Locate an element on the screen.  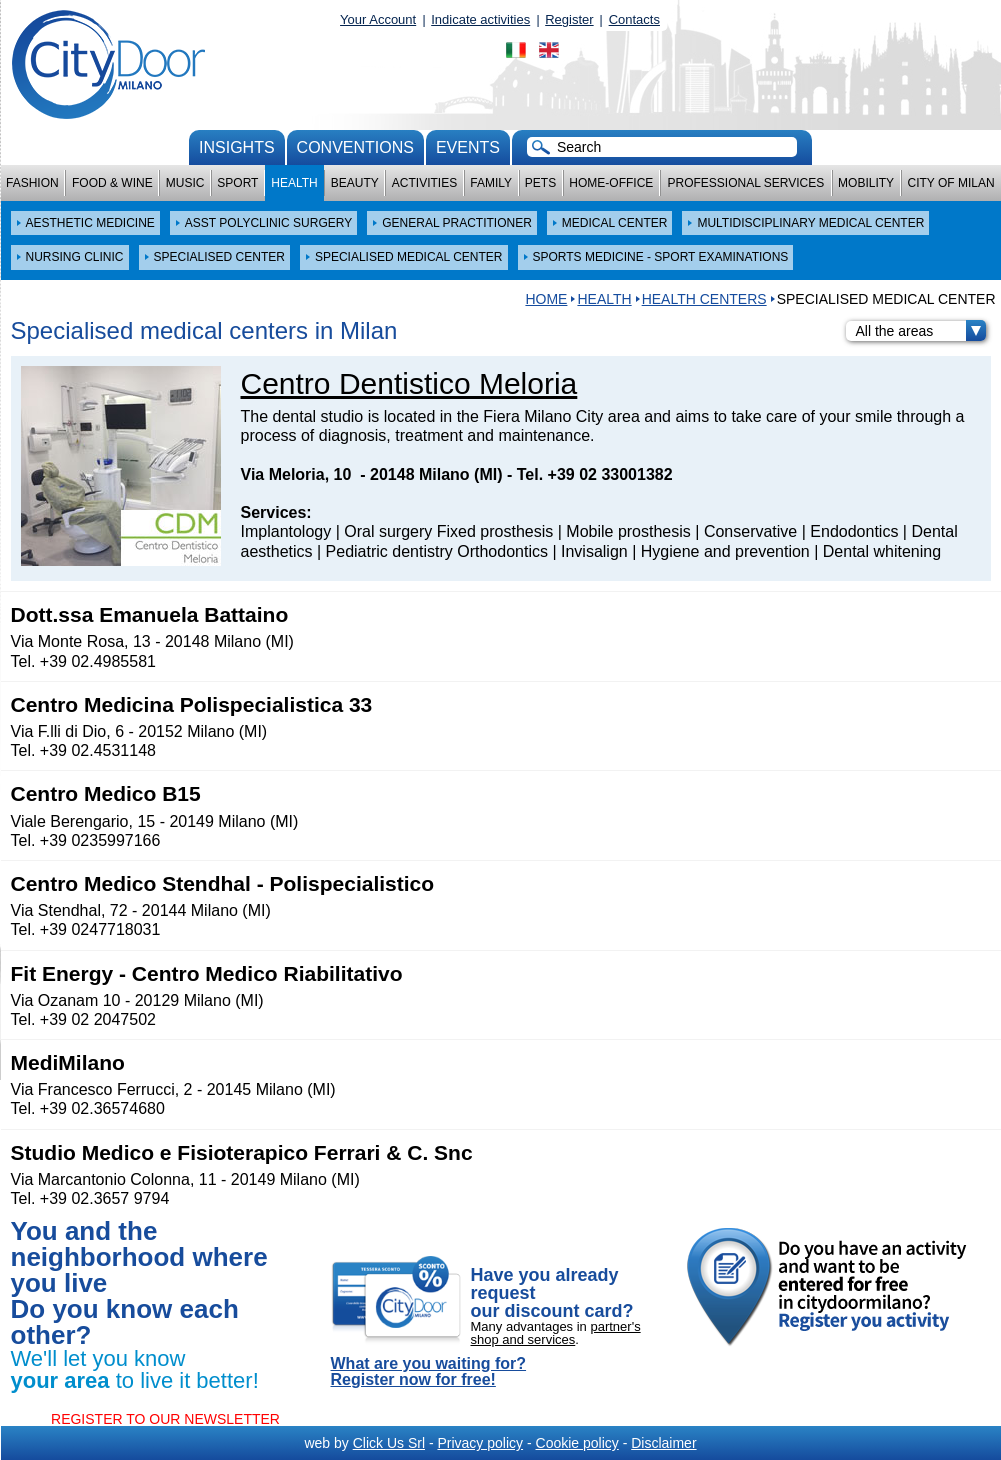
HOME is located at coordinates (546, 299).